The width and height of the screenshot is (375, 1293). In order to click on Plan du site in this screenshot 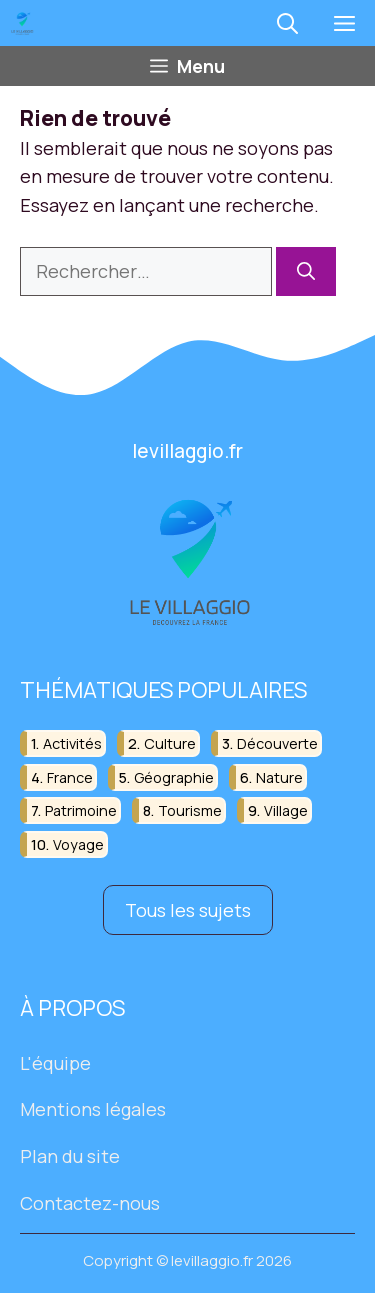, I will do `click(70, 1156)`.